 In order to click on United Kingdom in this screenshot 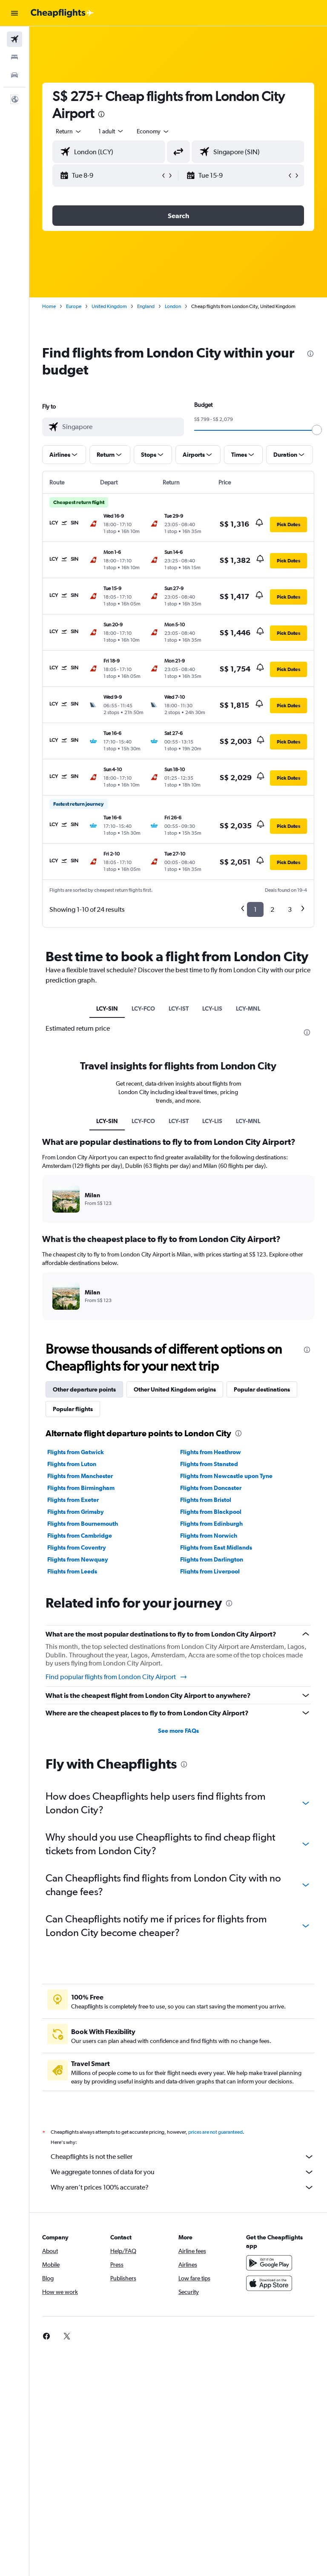, I will do `click(109, 306)`.